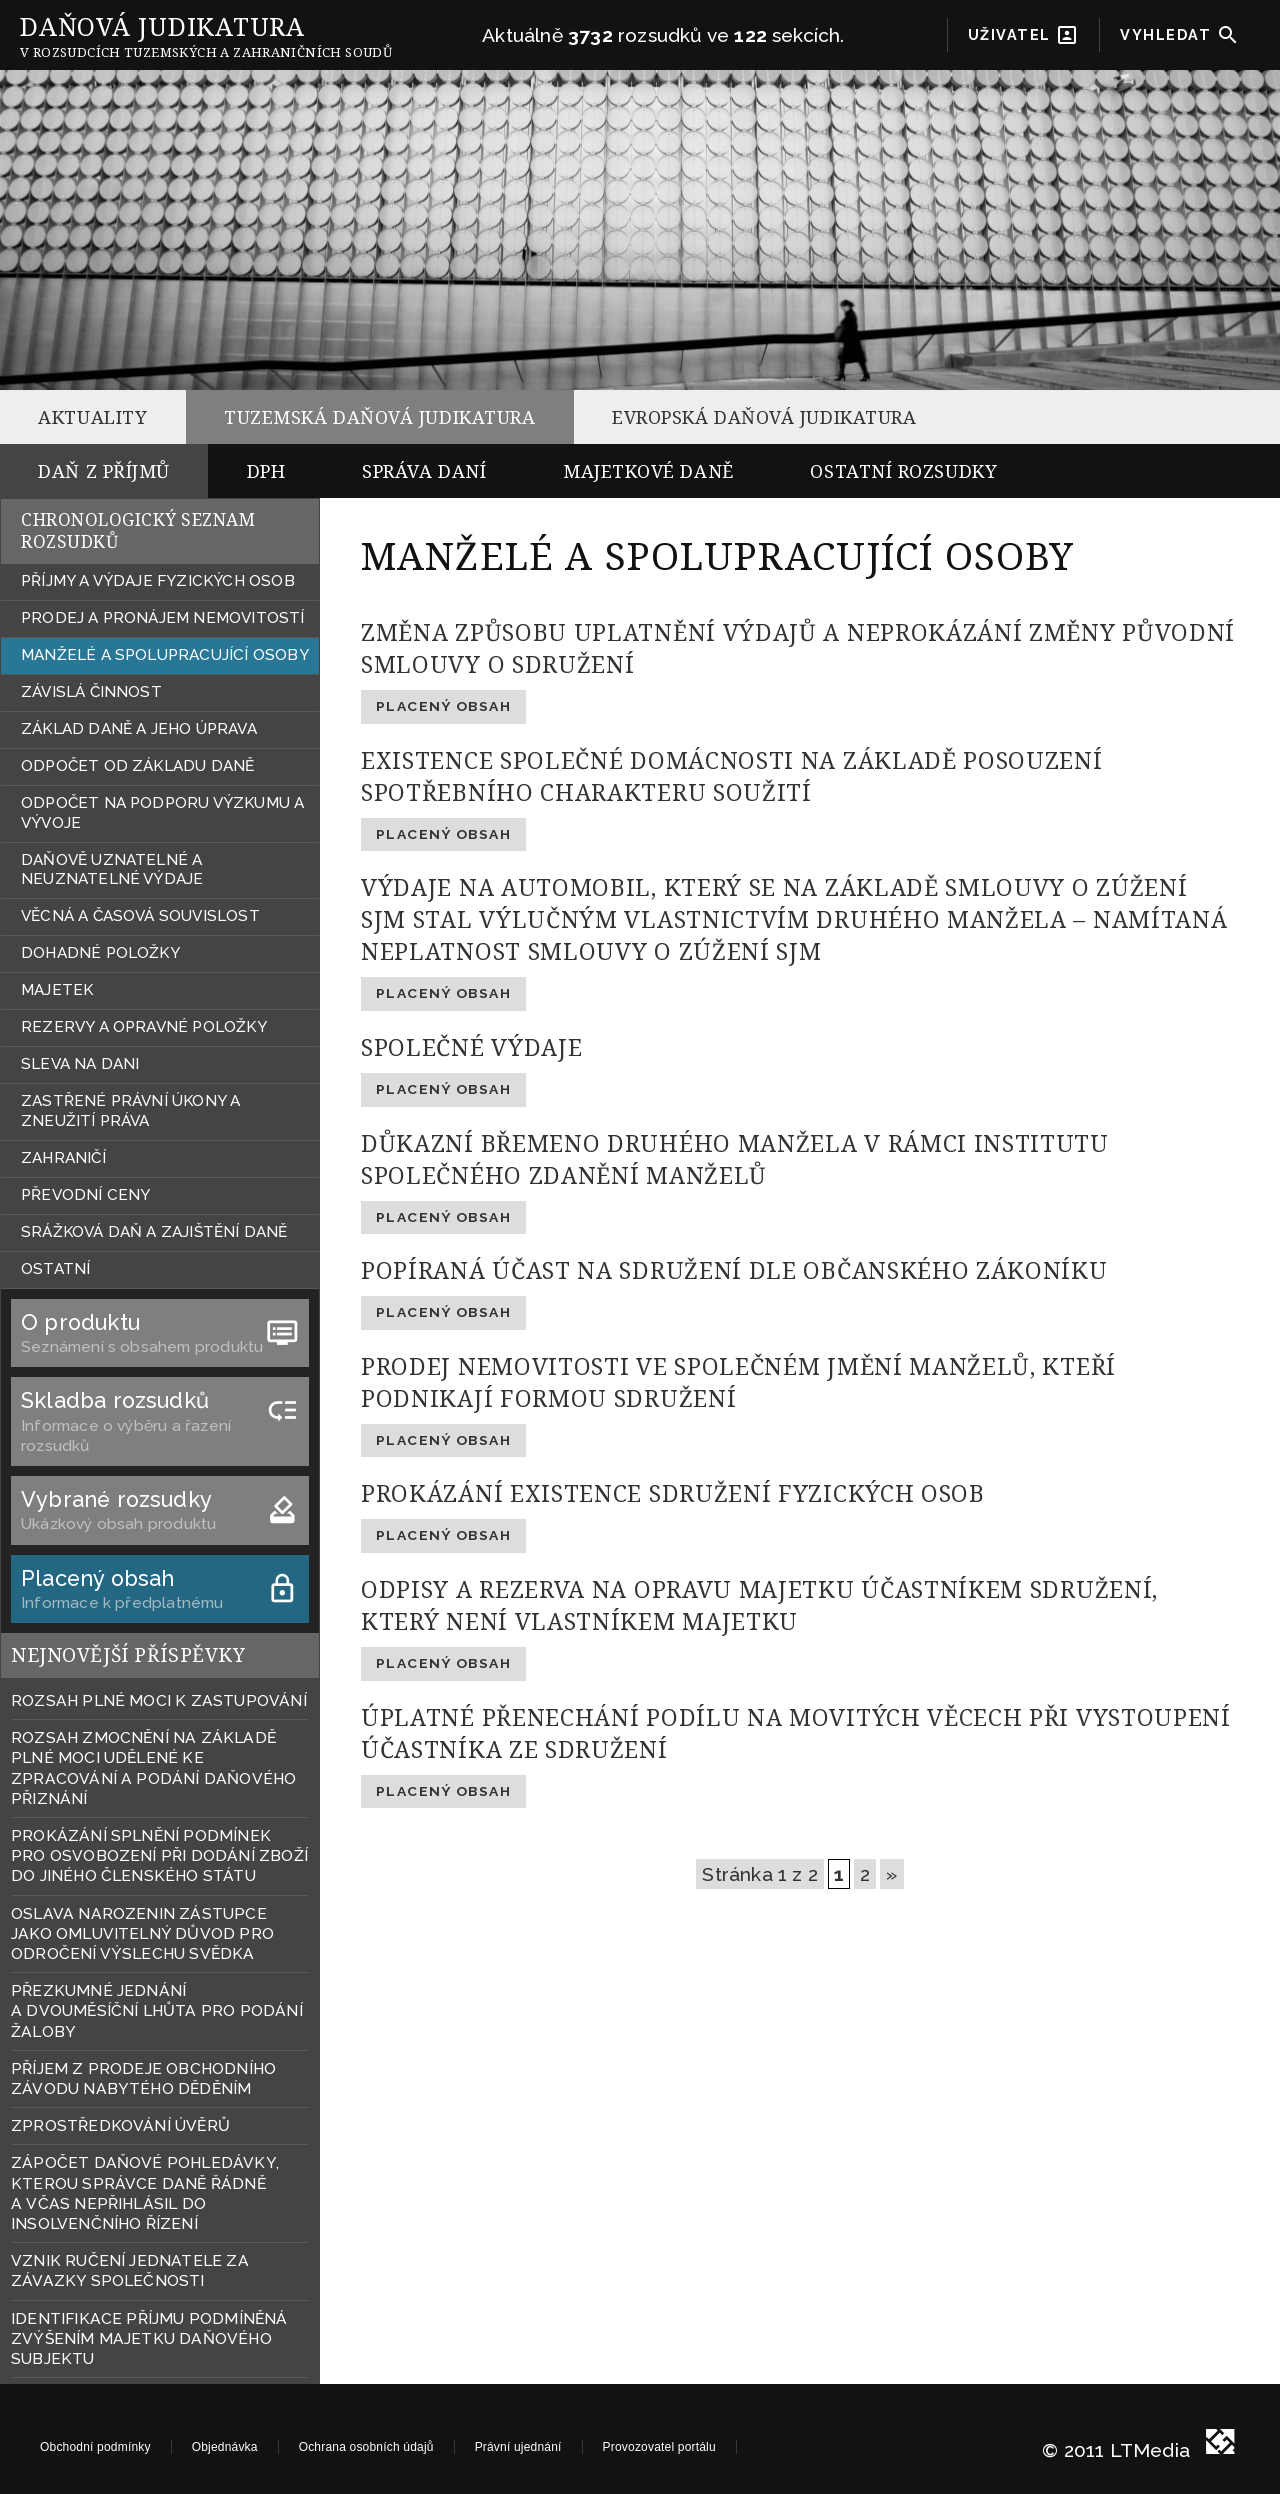  Describe the element at coordinates (91, 692) in the screenshot. I see `ZÁVISLÁ ČINNOST` at that location.